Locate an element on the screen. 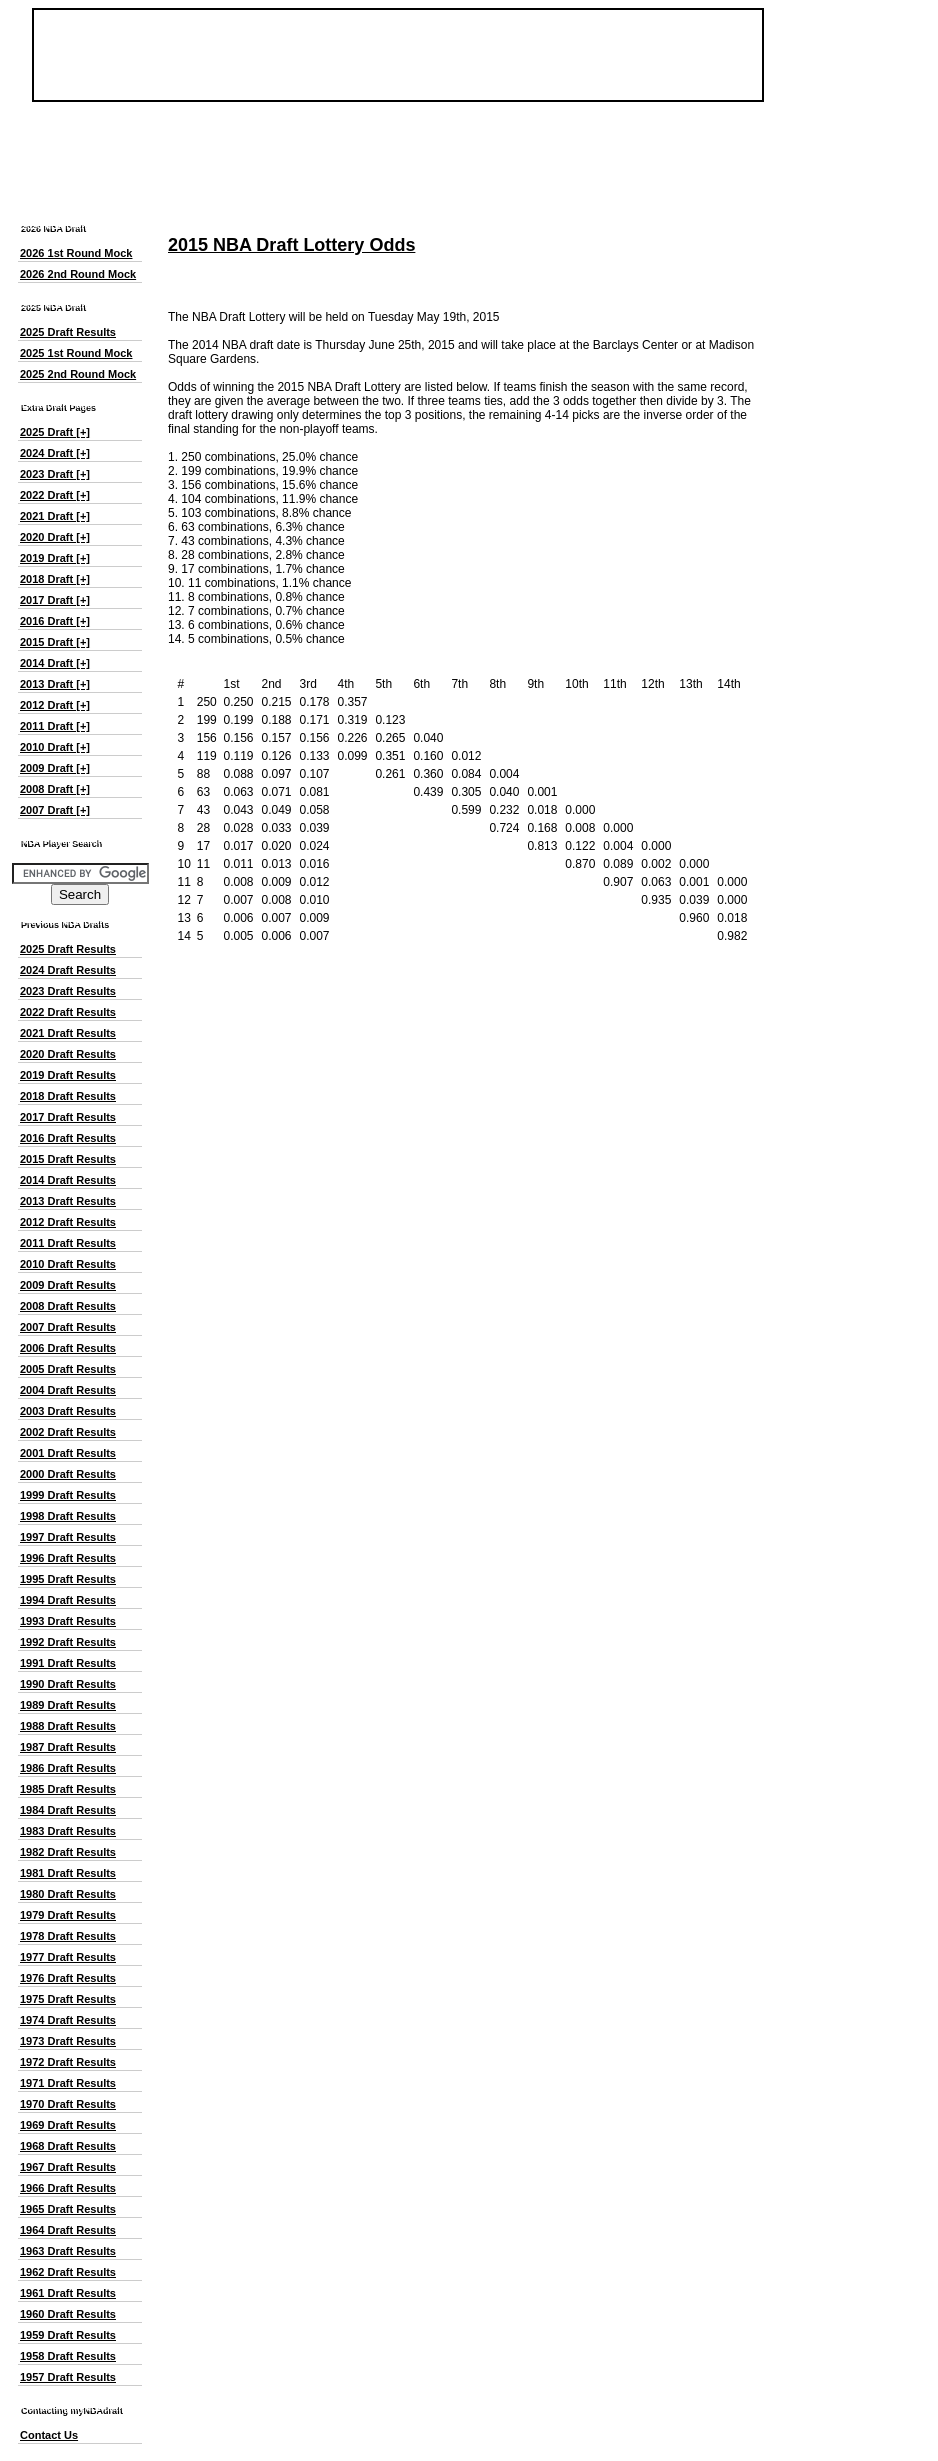 The width and height of the screenshot is (938, 2461). 2018 Draft [+] is located at coordinates (55, 579).